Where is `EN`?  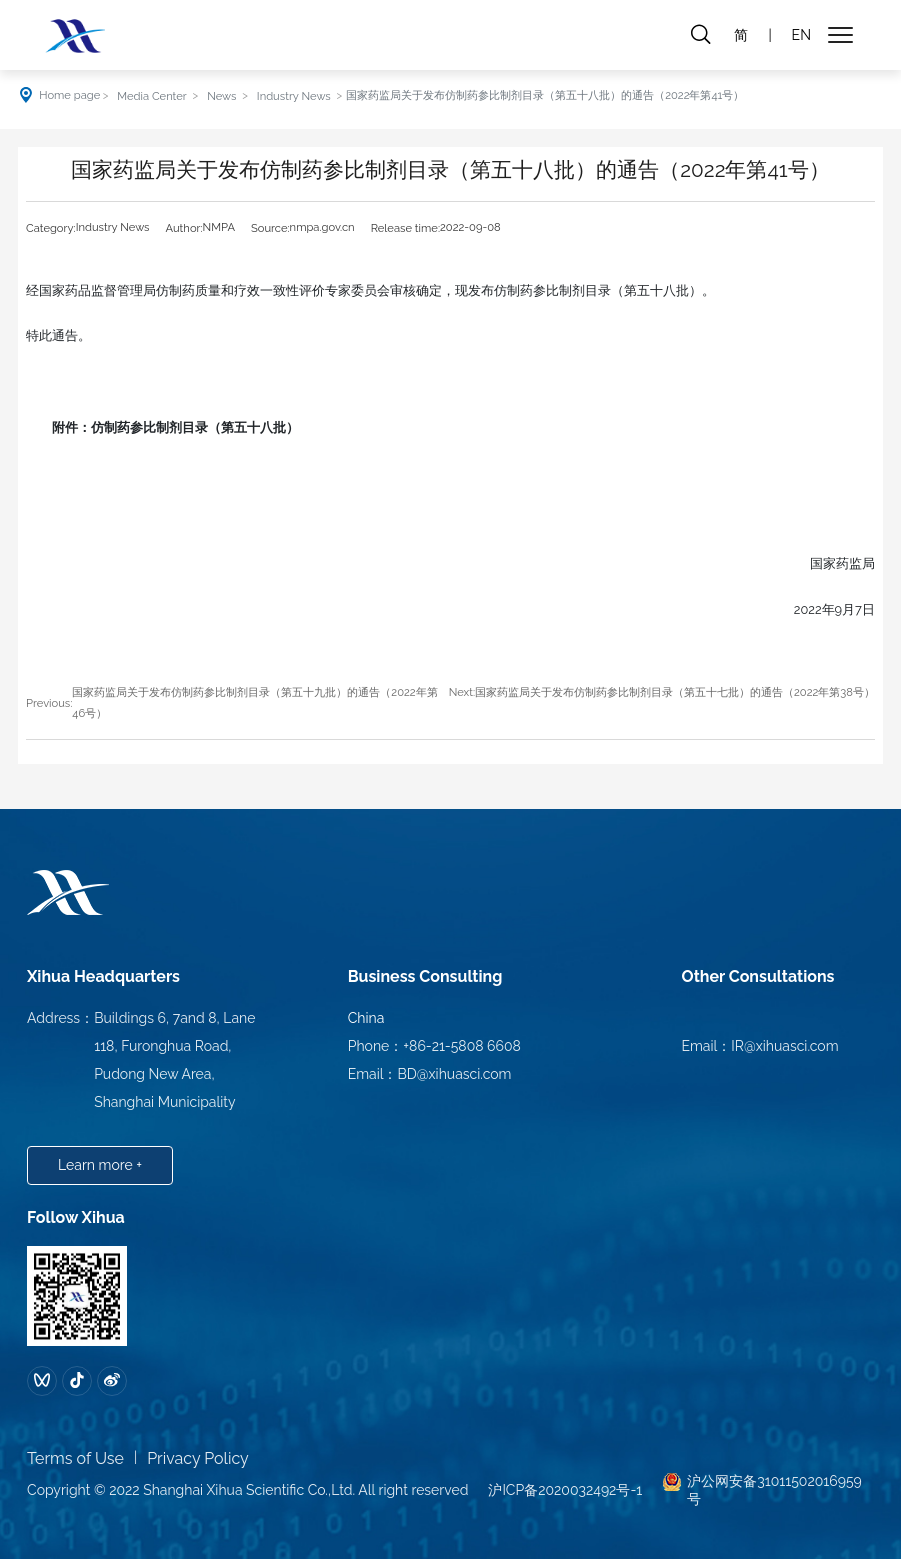 EN is located at coordinates (801, 35).